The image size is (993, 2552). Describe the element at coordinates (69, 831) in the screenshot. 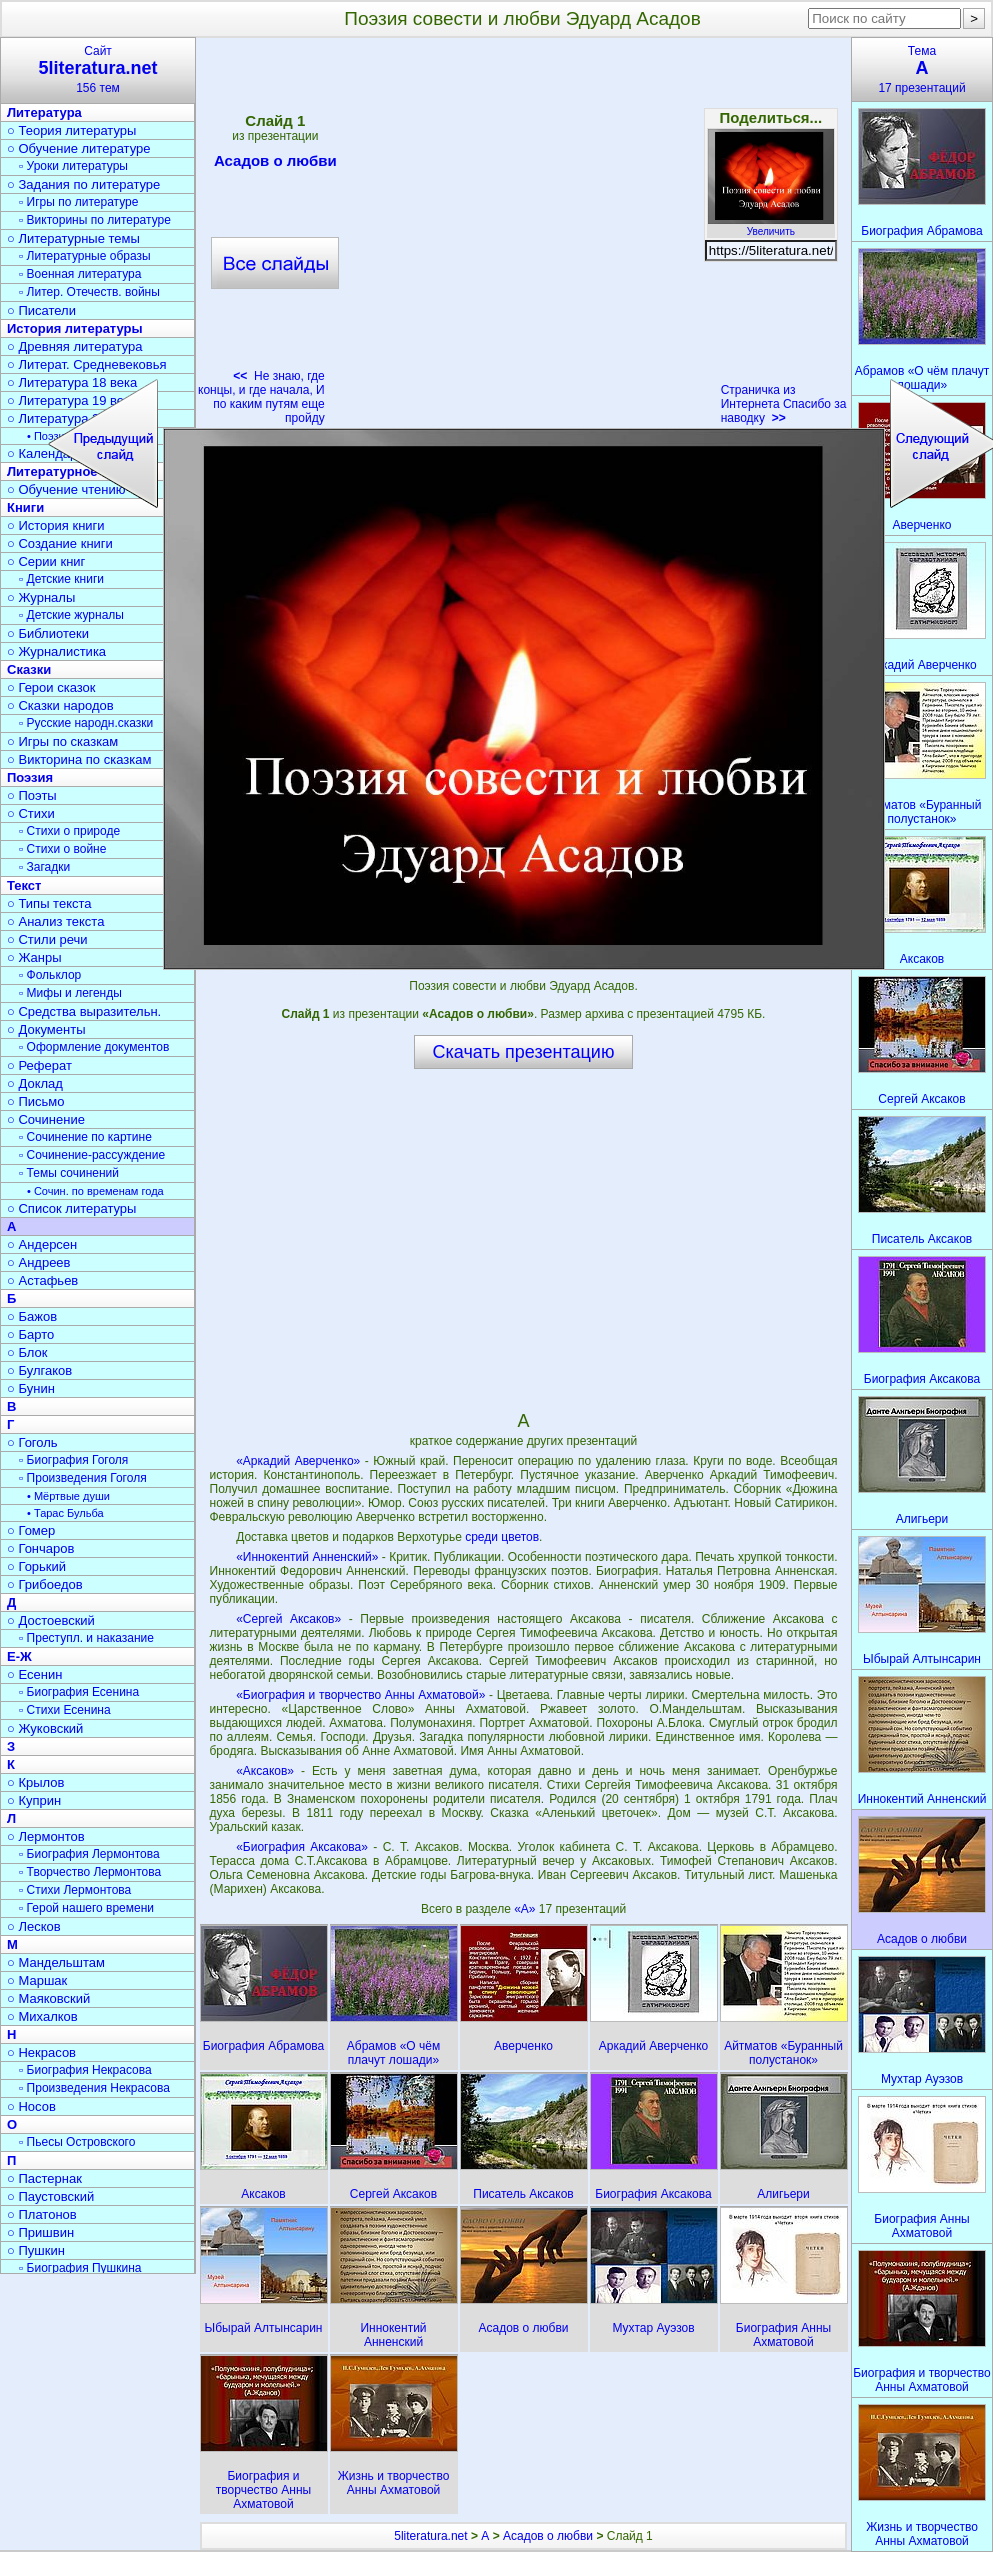

I see `▫ Стихи о природе` at that location.